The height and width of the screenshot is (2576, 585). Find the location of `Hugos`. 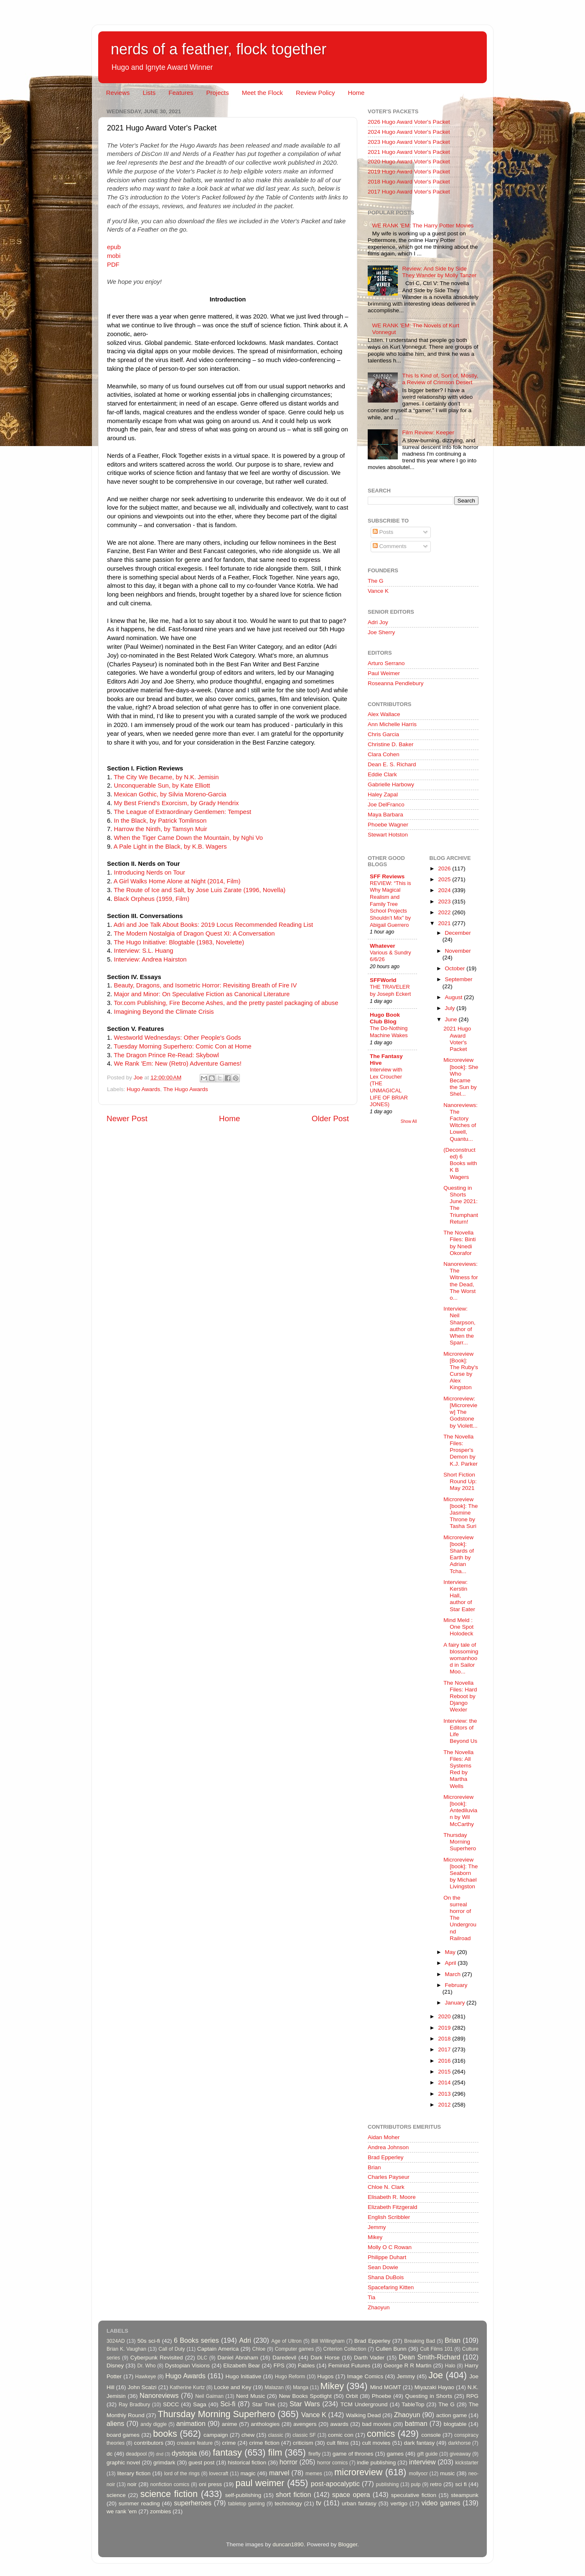

Hugos is located at coordinates (325, 2376).